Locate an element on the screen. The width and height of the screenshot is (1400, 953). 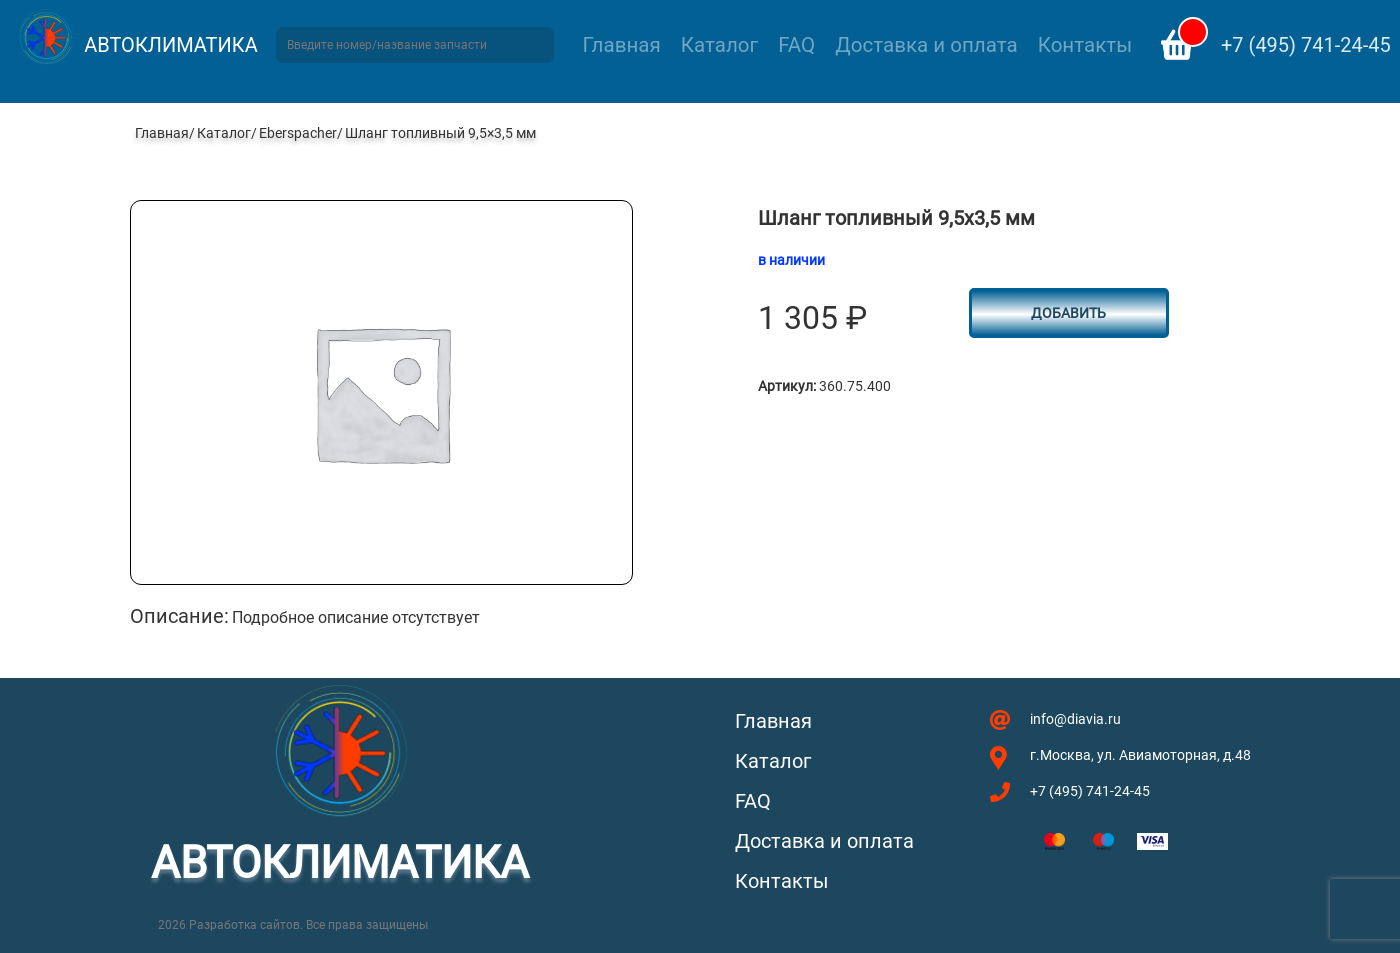
Доставка и оплата is located at coordinates (926, 45).